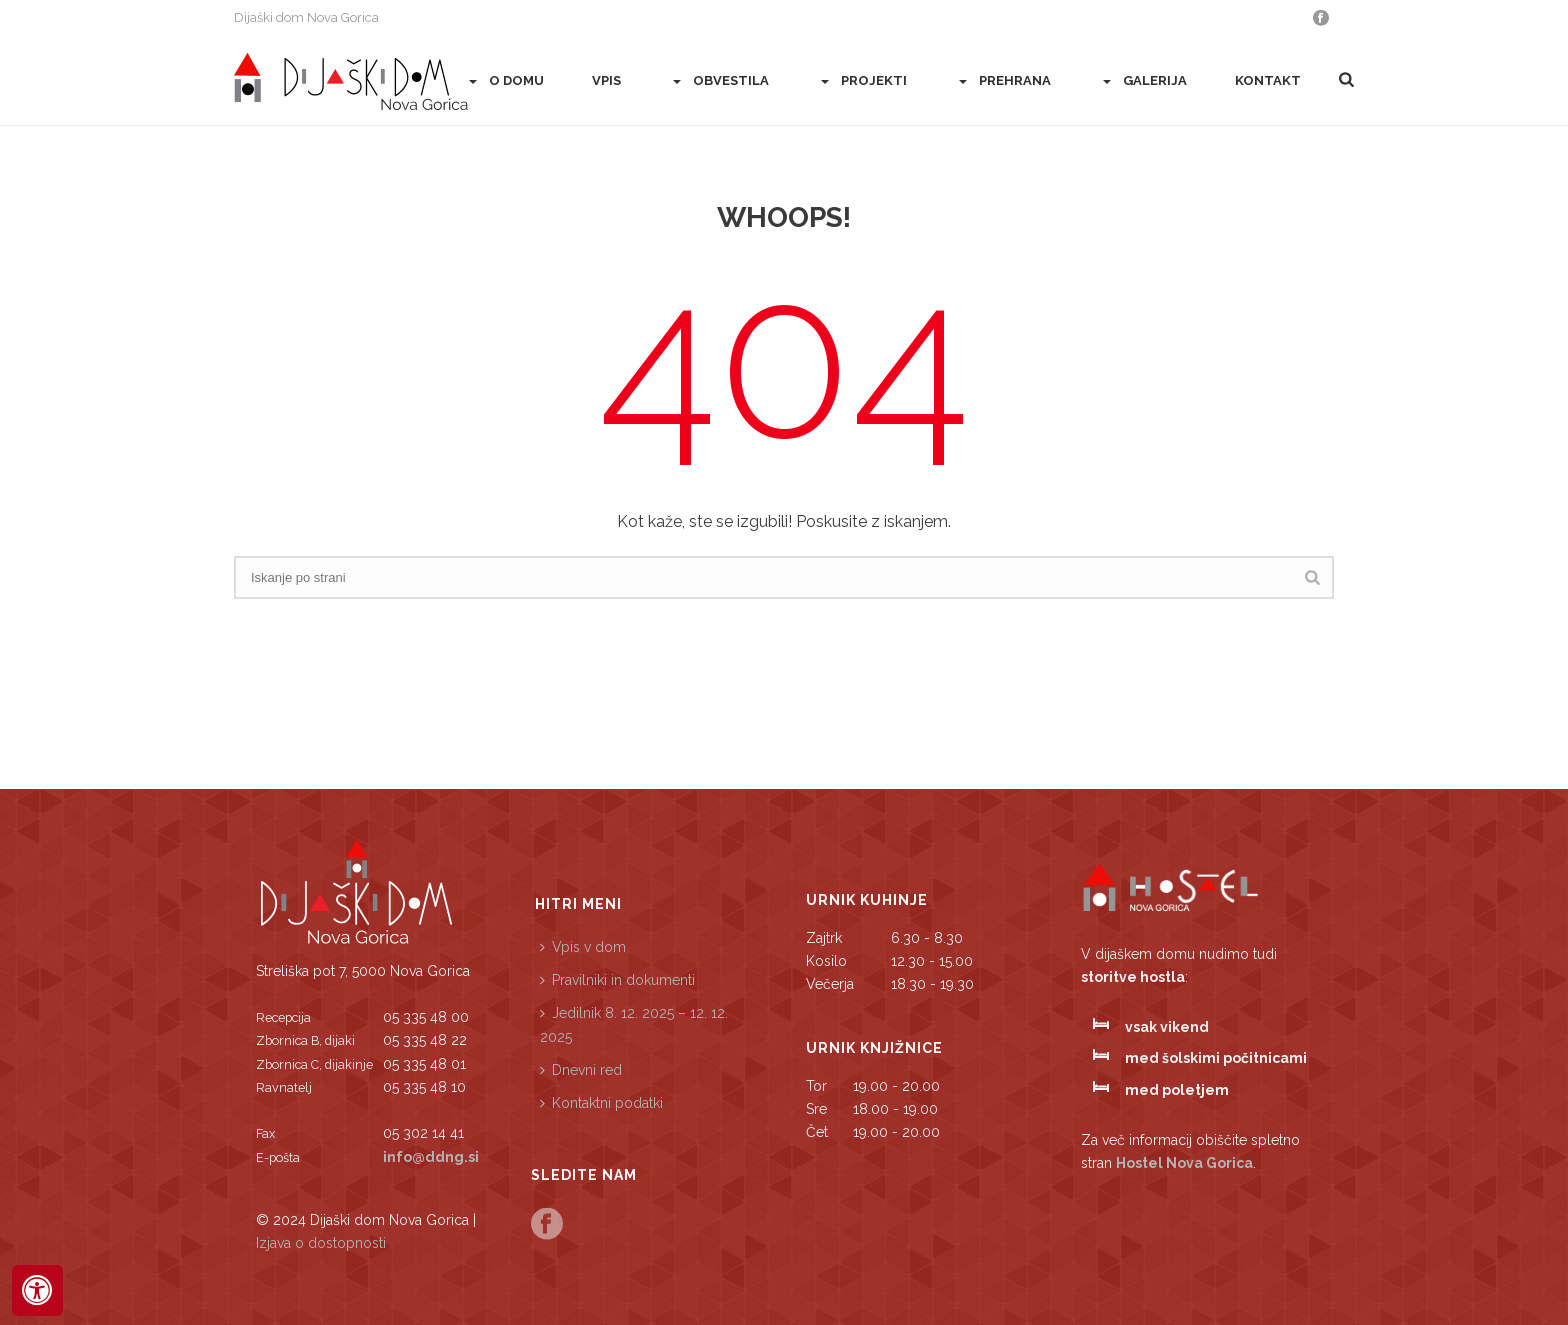 This screenshot has width=1568, height=1325. Describe the element at coordinates (606, 80) in the screenshot. I see `Vpis` at that location.